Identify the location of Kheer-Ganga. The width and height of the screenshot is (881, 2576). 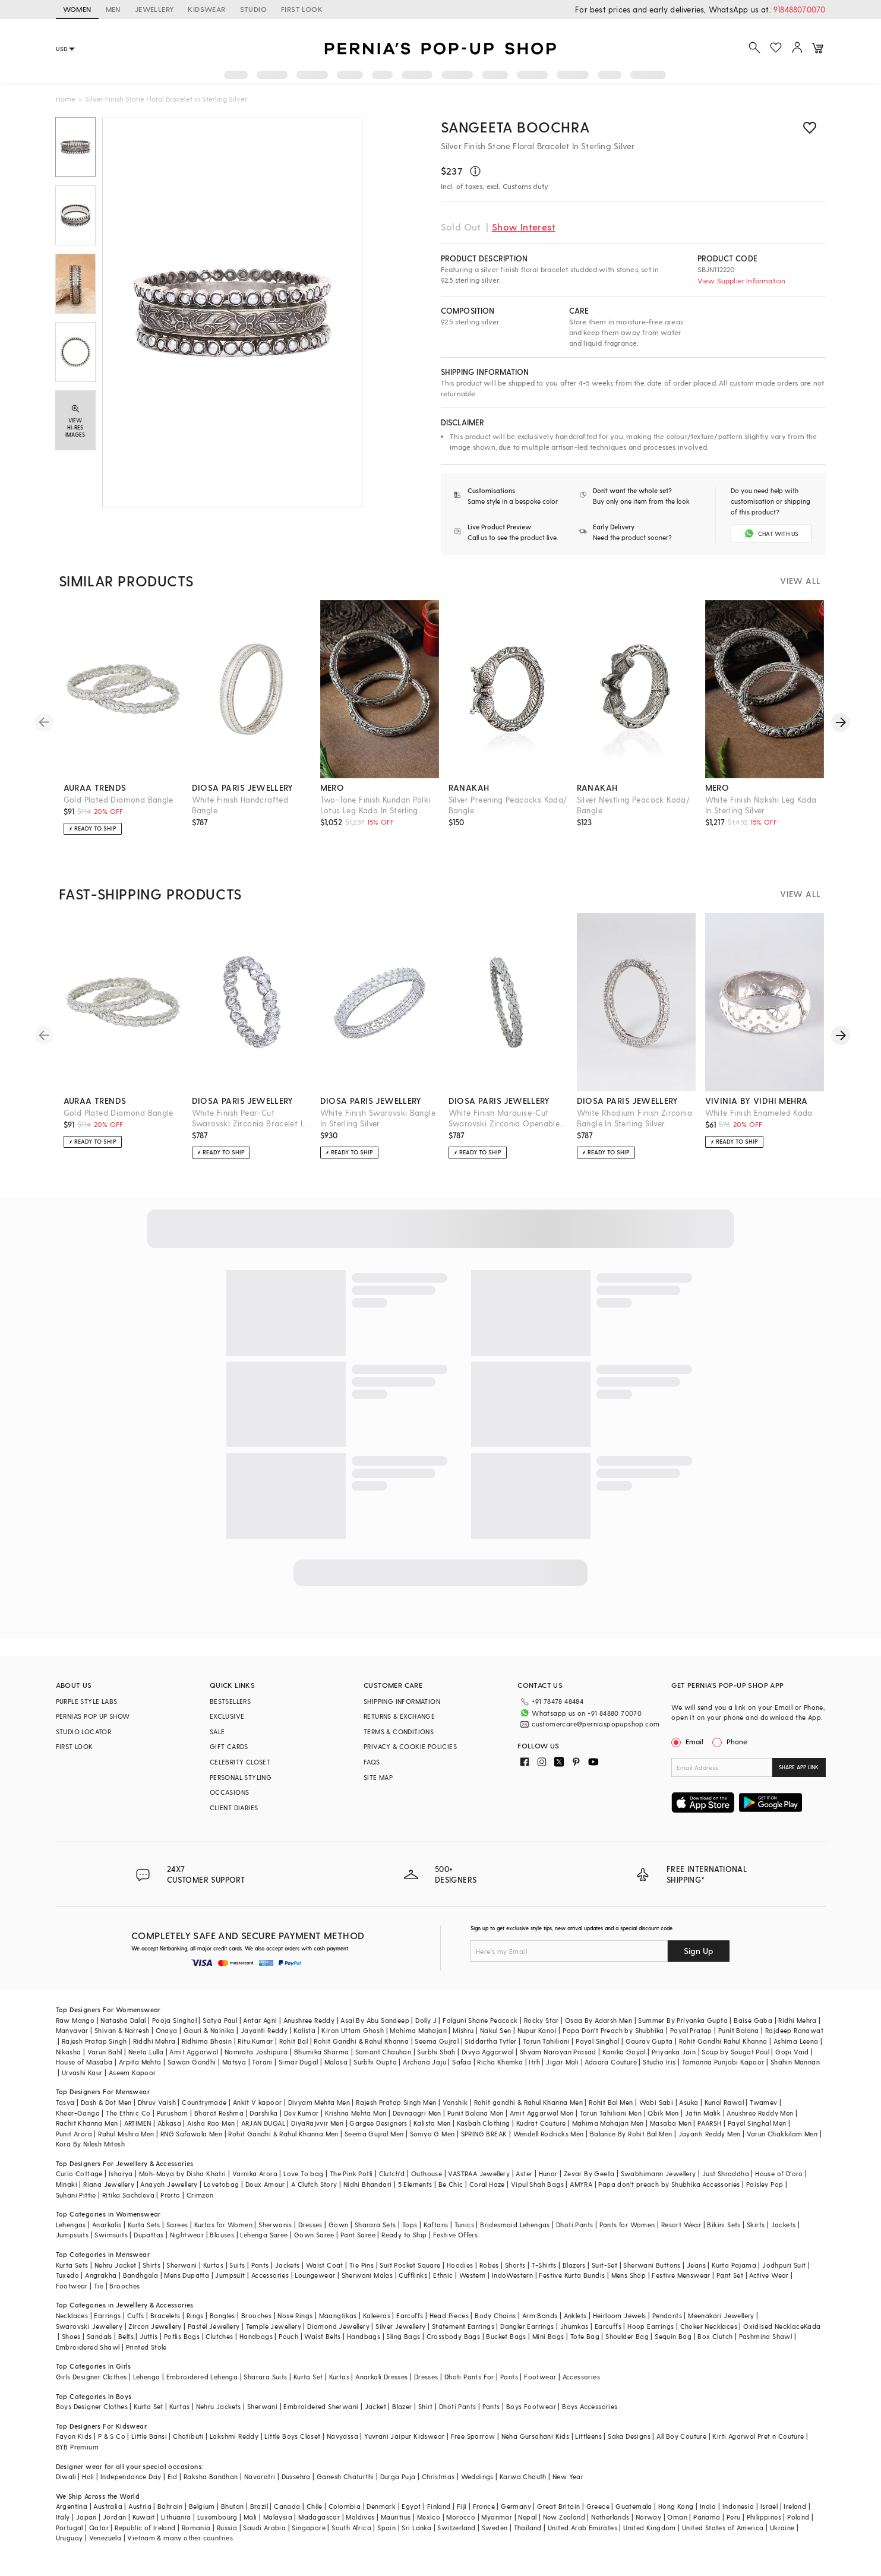
(78, 2112).